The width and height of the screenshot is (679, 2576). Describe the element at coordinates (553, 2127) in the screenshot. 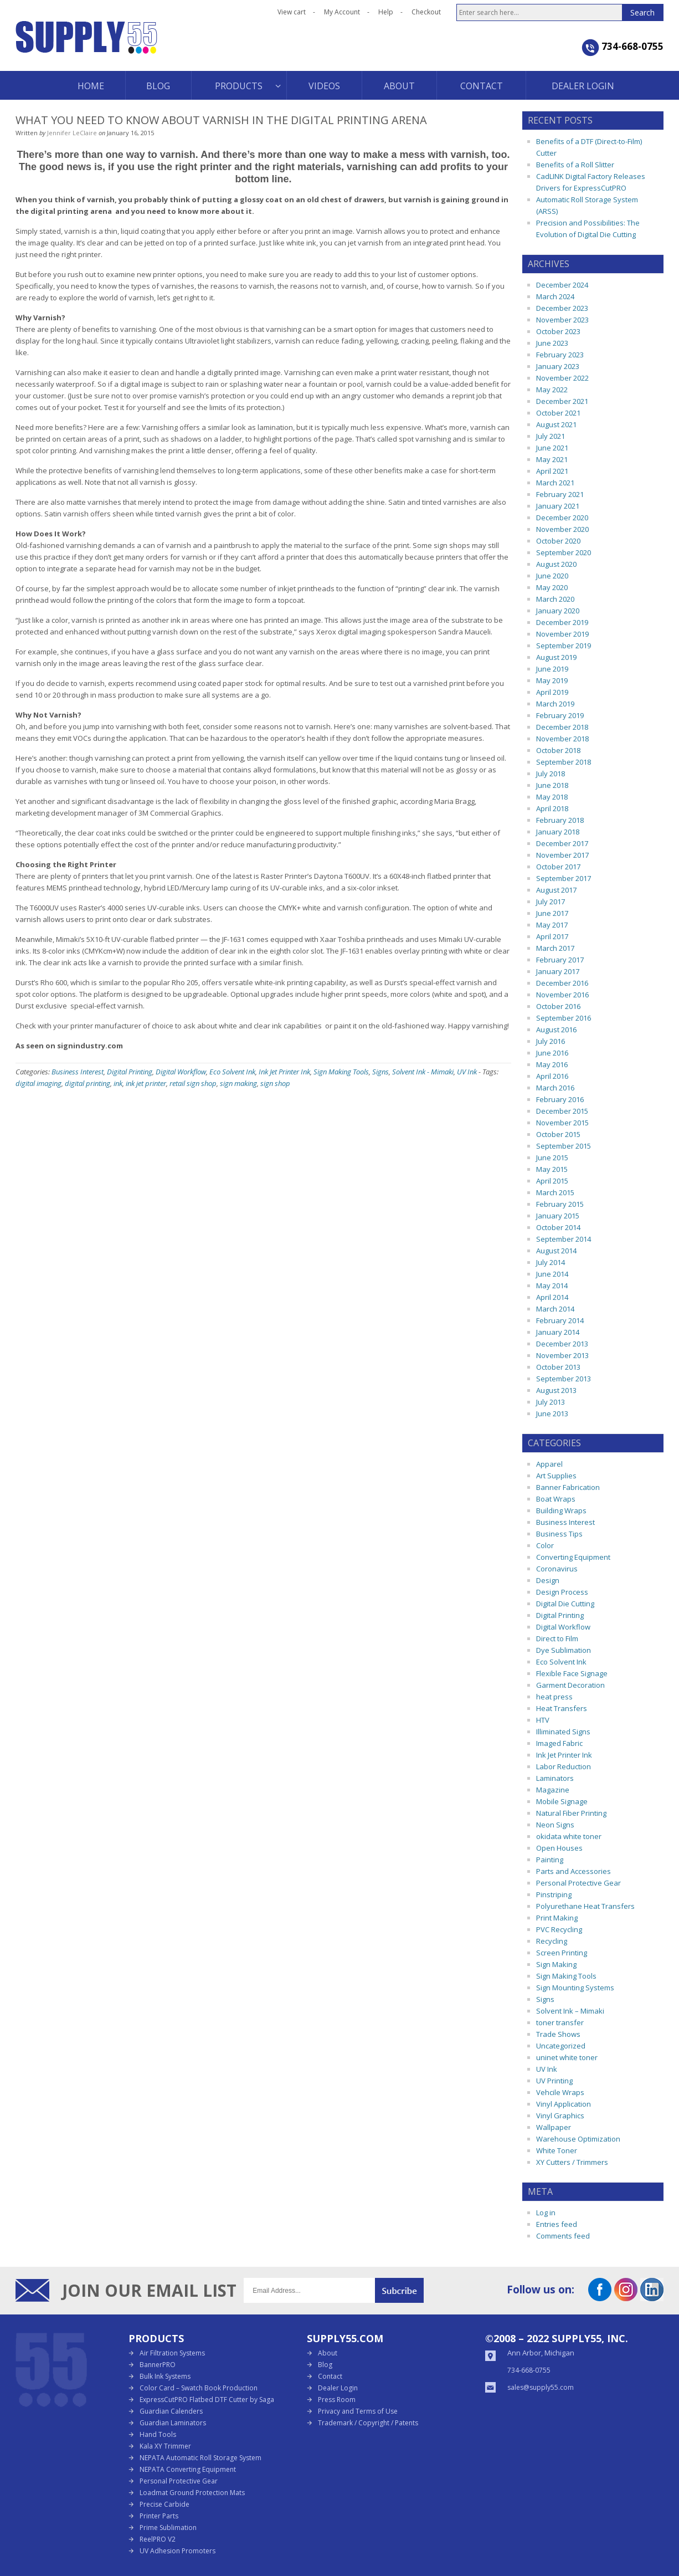

I see `Wallpaper` at that location.